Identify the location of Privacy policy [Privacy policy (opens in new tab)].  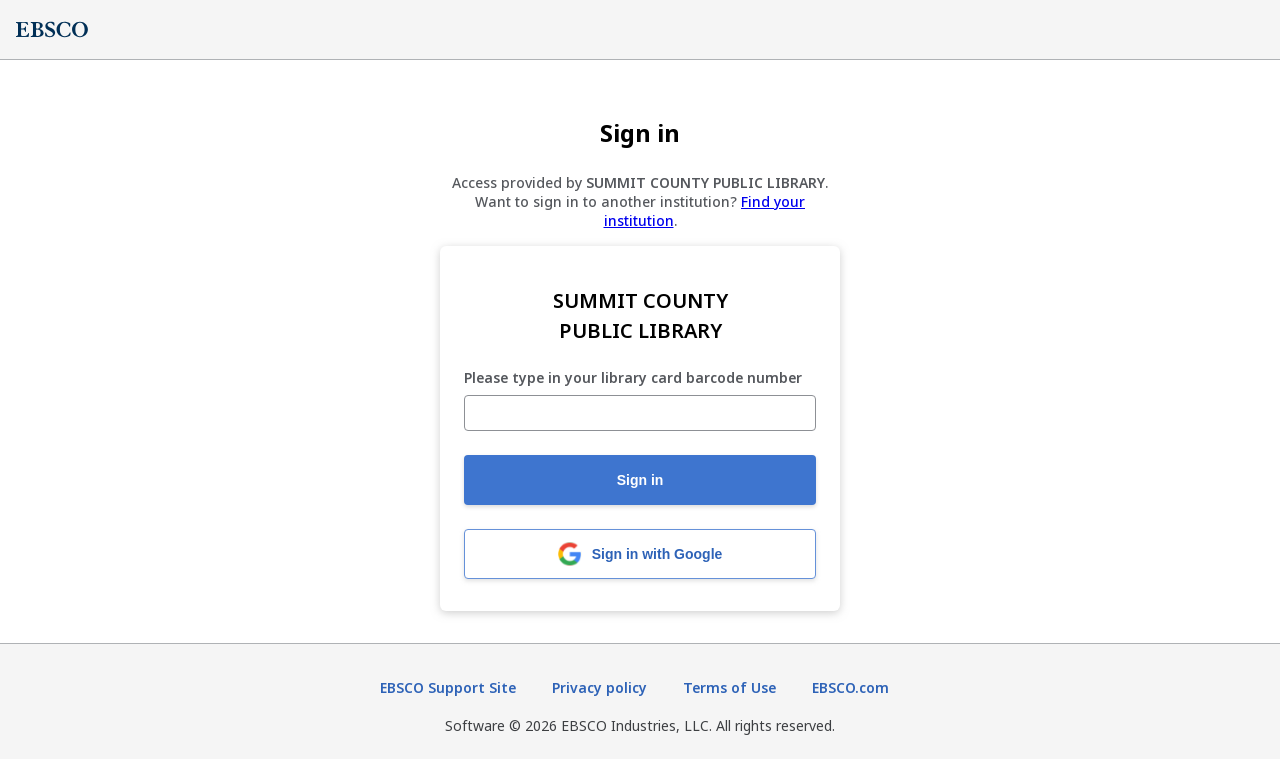
(599, 687).